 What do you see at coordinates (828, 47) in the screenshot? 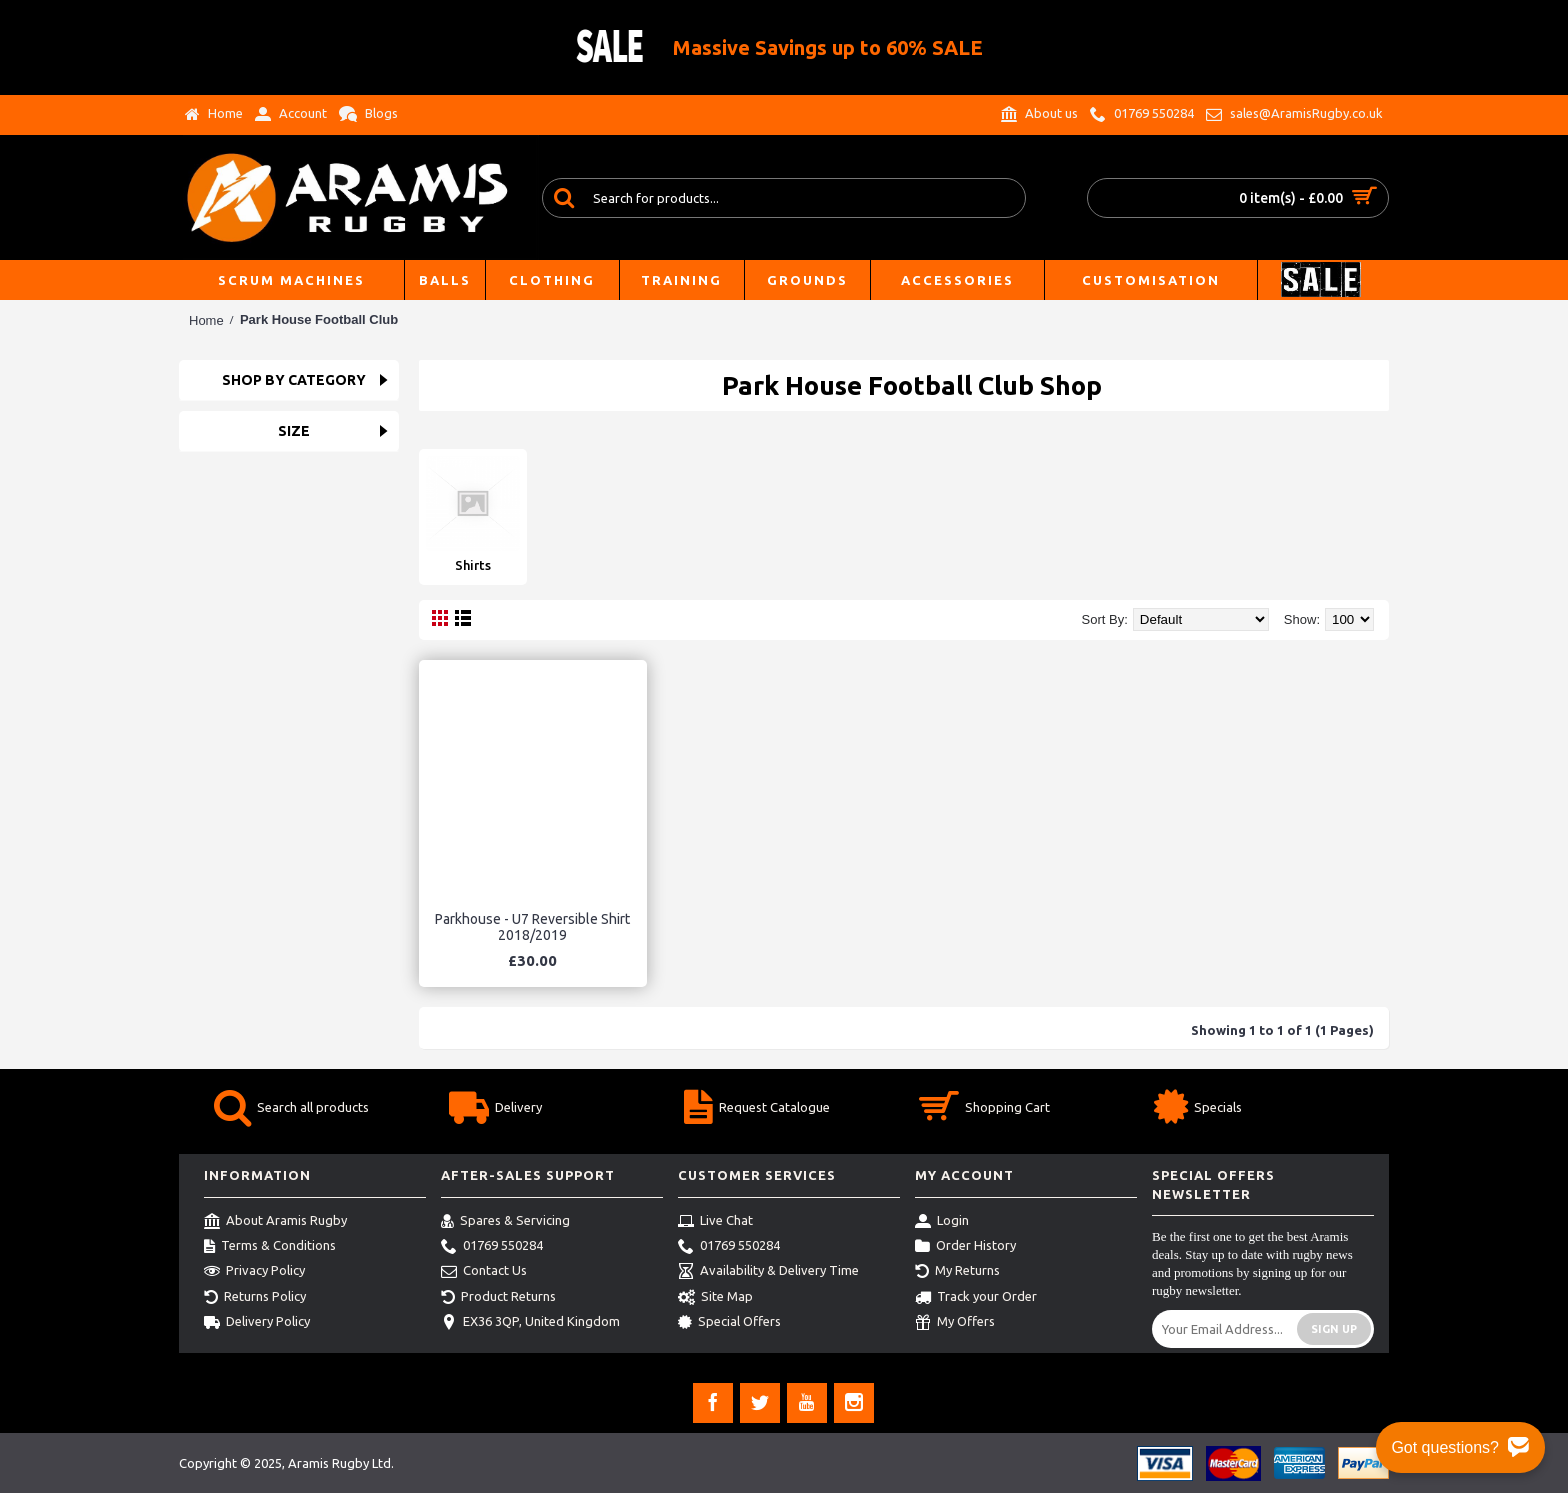
I see `Massive Savings up to 60% SALE` at bounding box center [828, 47].